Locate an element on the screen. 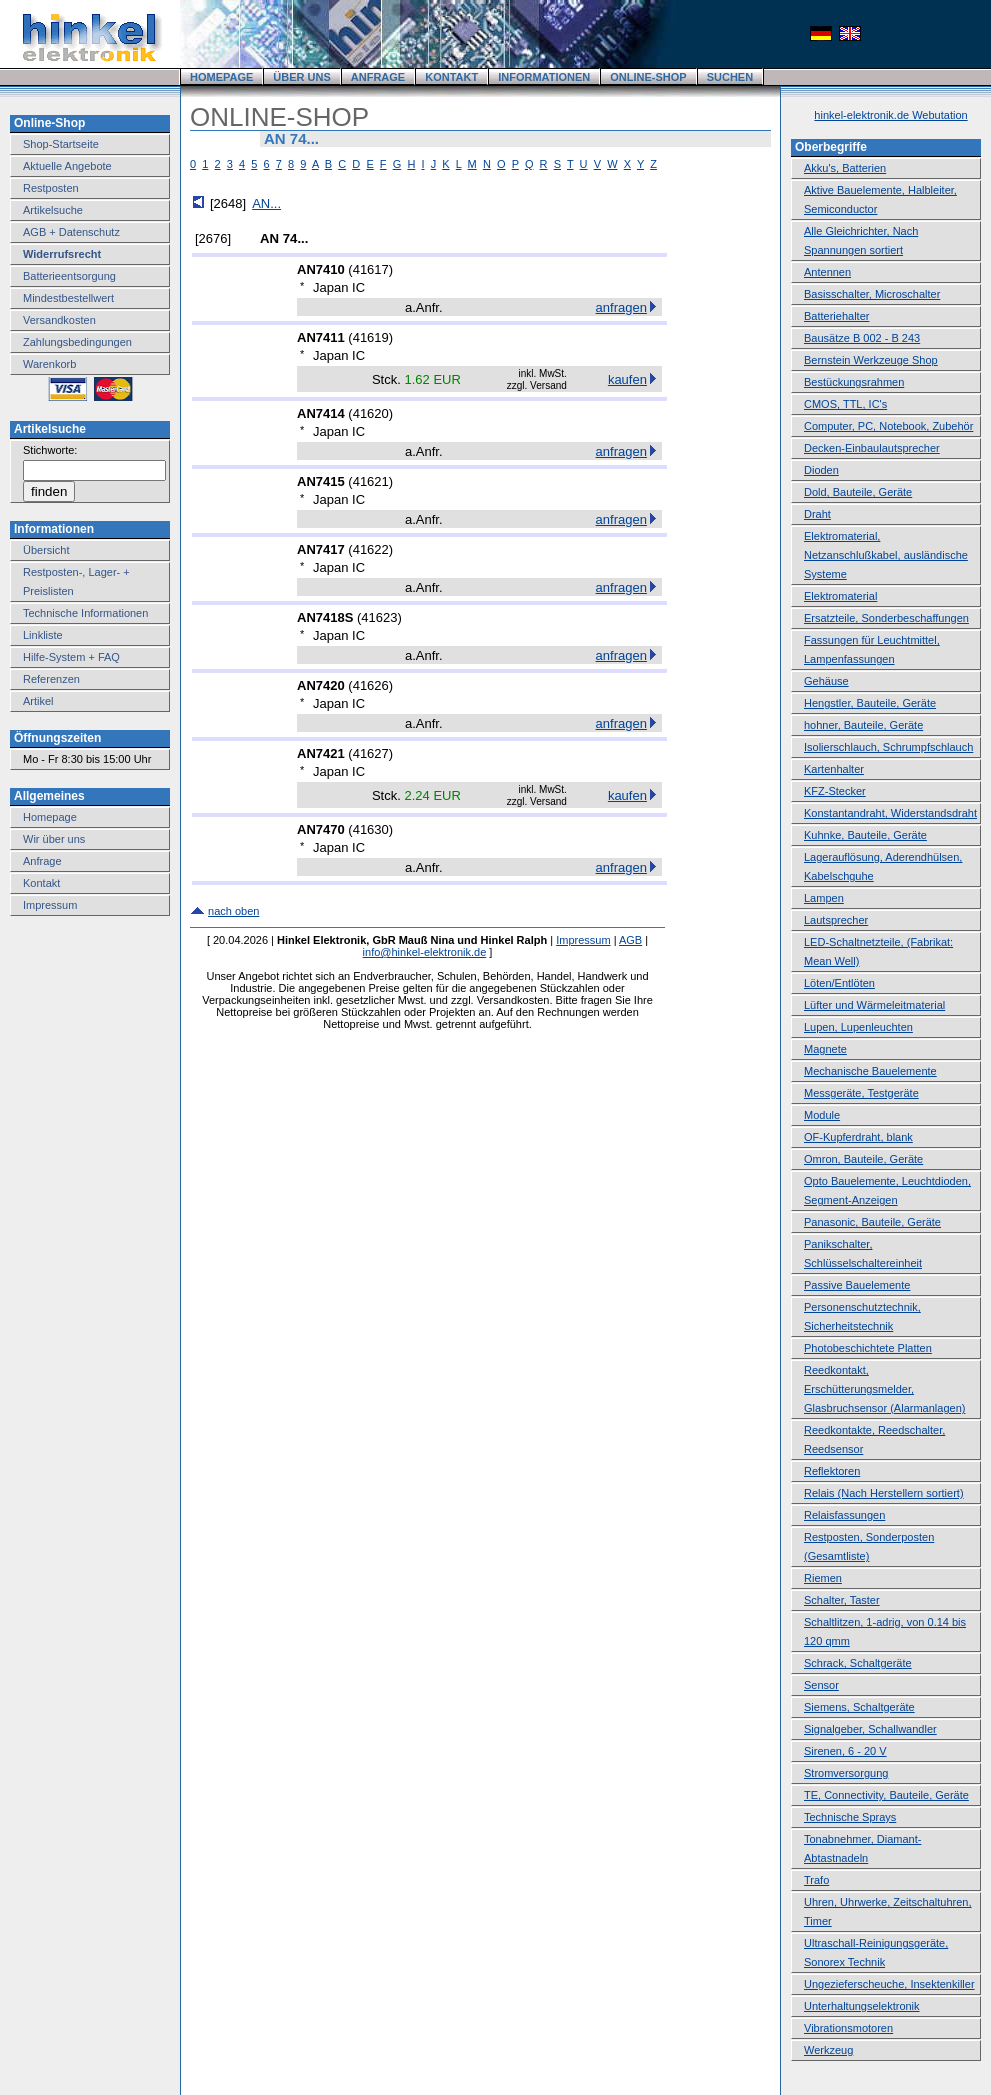 Image resolution: width=991 pixels, height=2095 pixels. CMOS, TTL, IC's is located at coordinates (845, 404).